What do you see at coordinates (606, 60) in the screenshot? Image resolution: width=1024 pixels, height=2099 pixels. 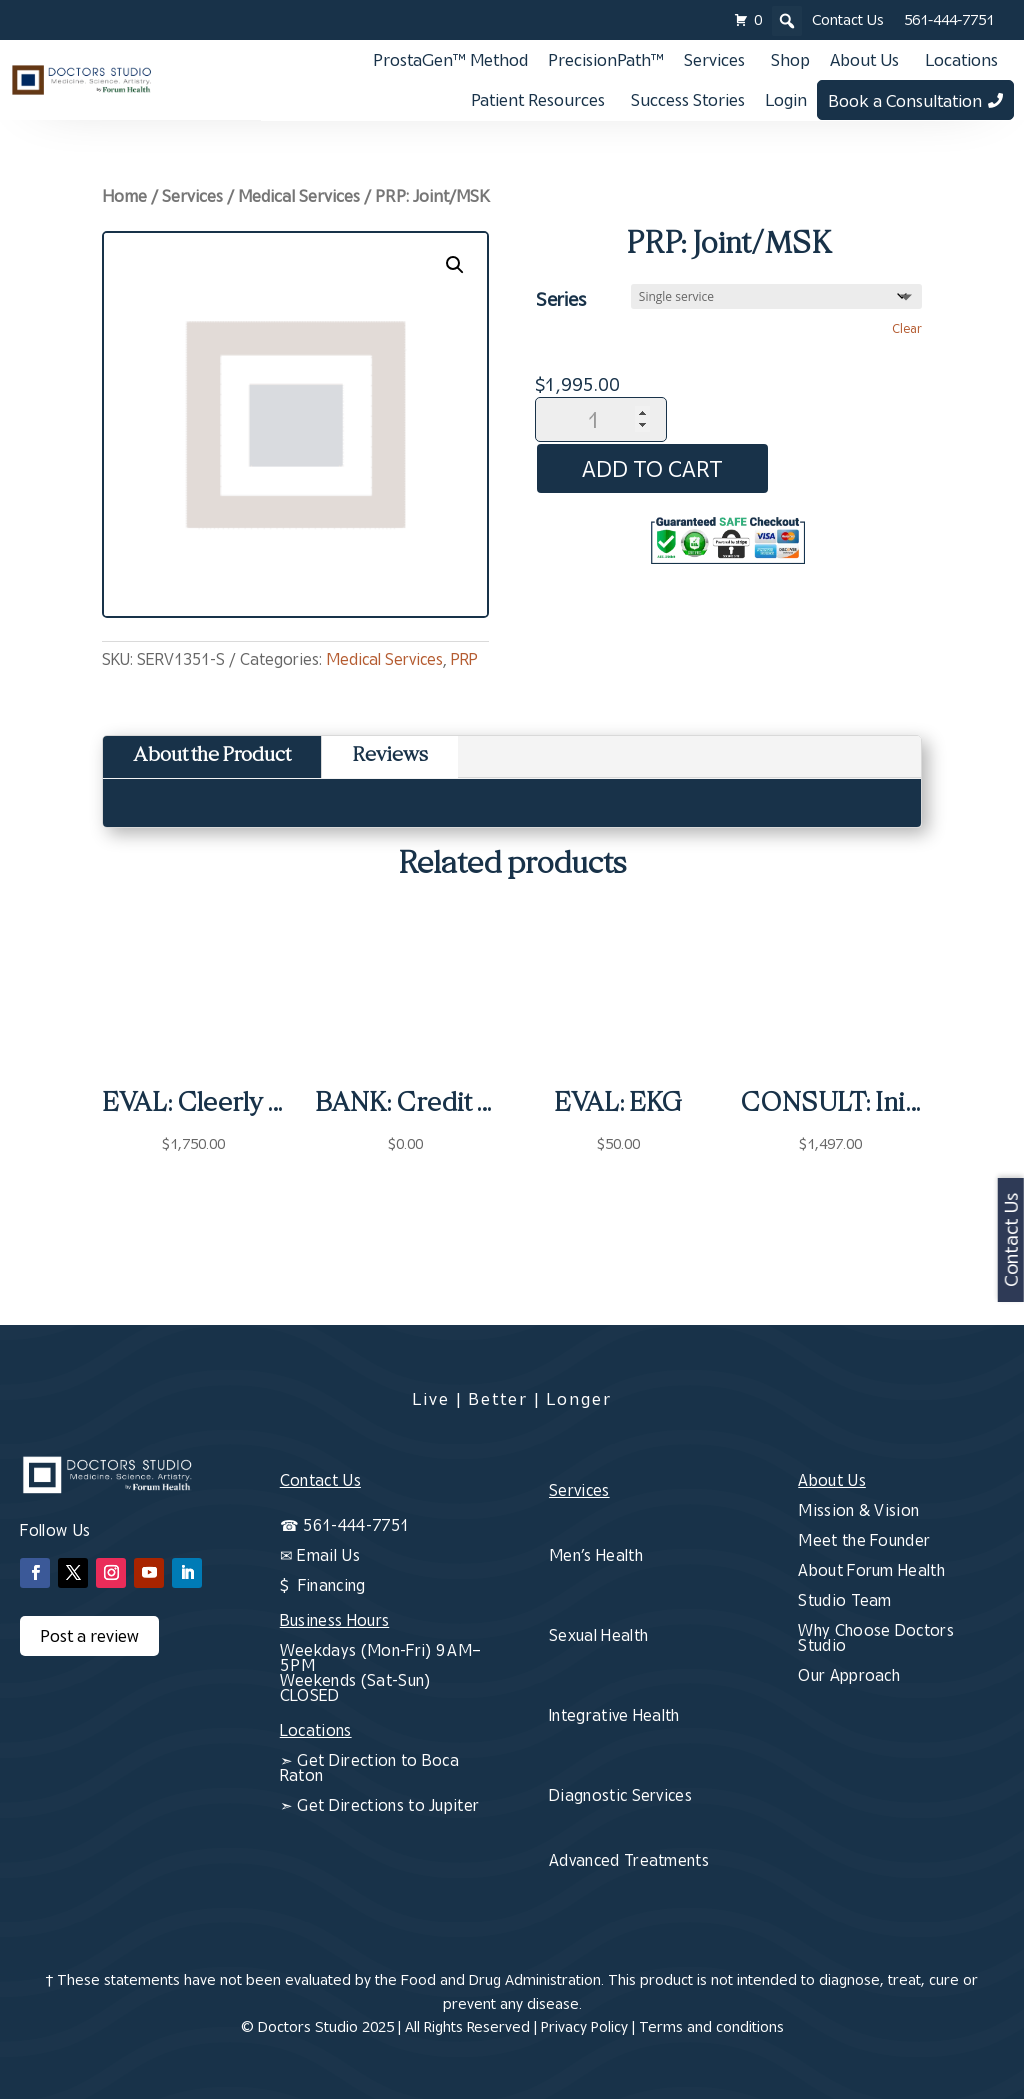 I see `PrecisionPath™` at bounding box center [606, 60].